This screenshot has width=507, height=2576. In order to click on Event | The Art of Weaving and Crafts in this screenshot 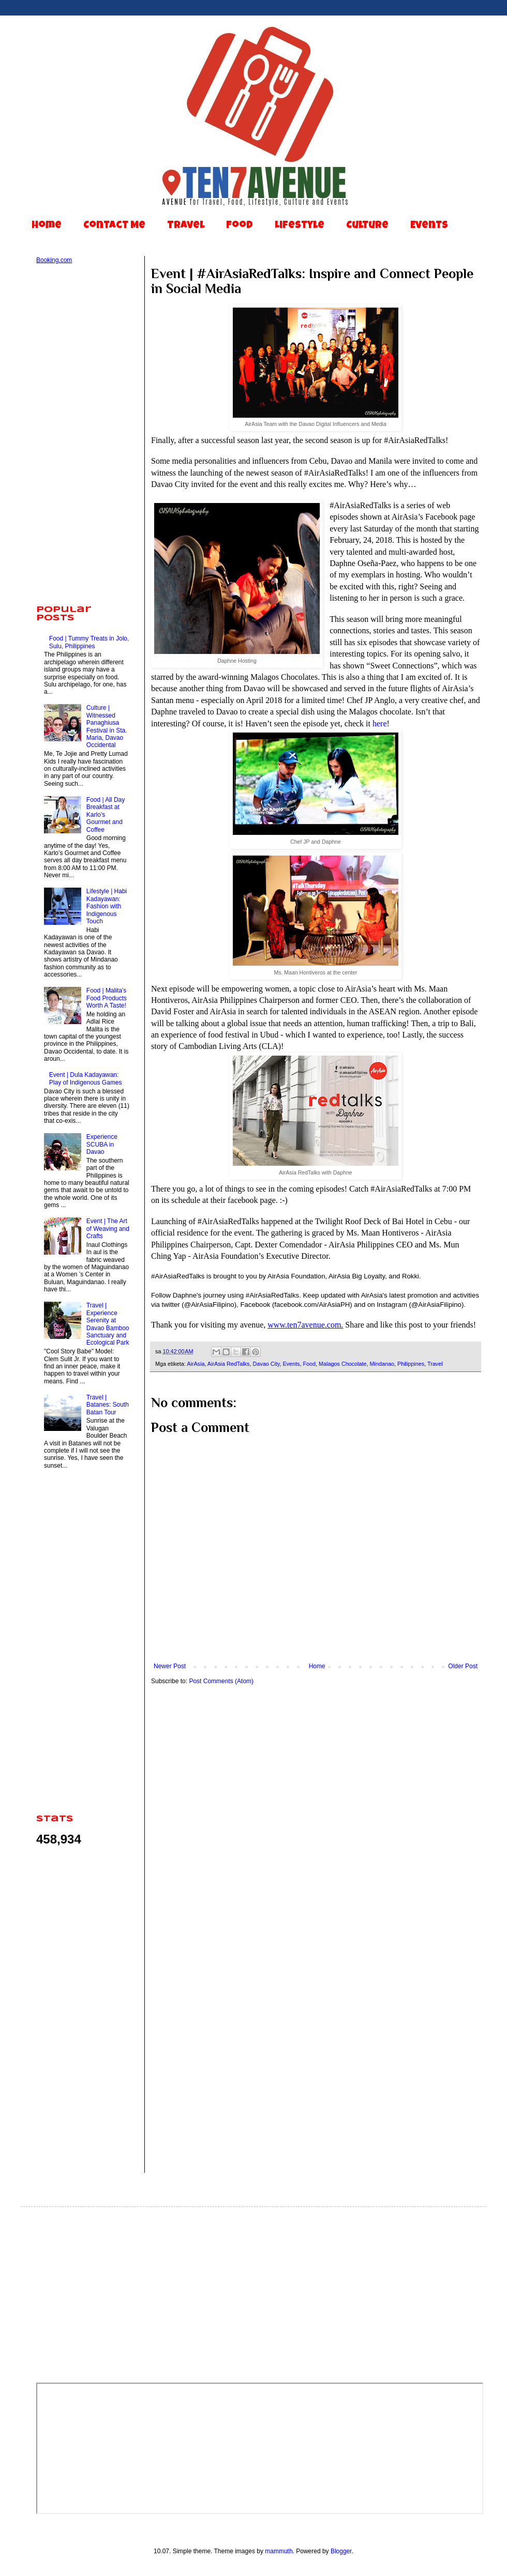, I will do `click(107, 1228)`.